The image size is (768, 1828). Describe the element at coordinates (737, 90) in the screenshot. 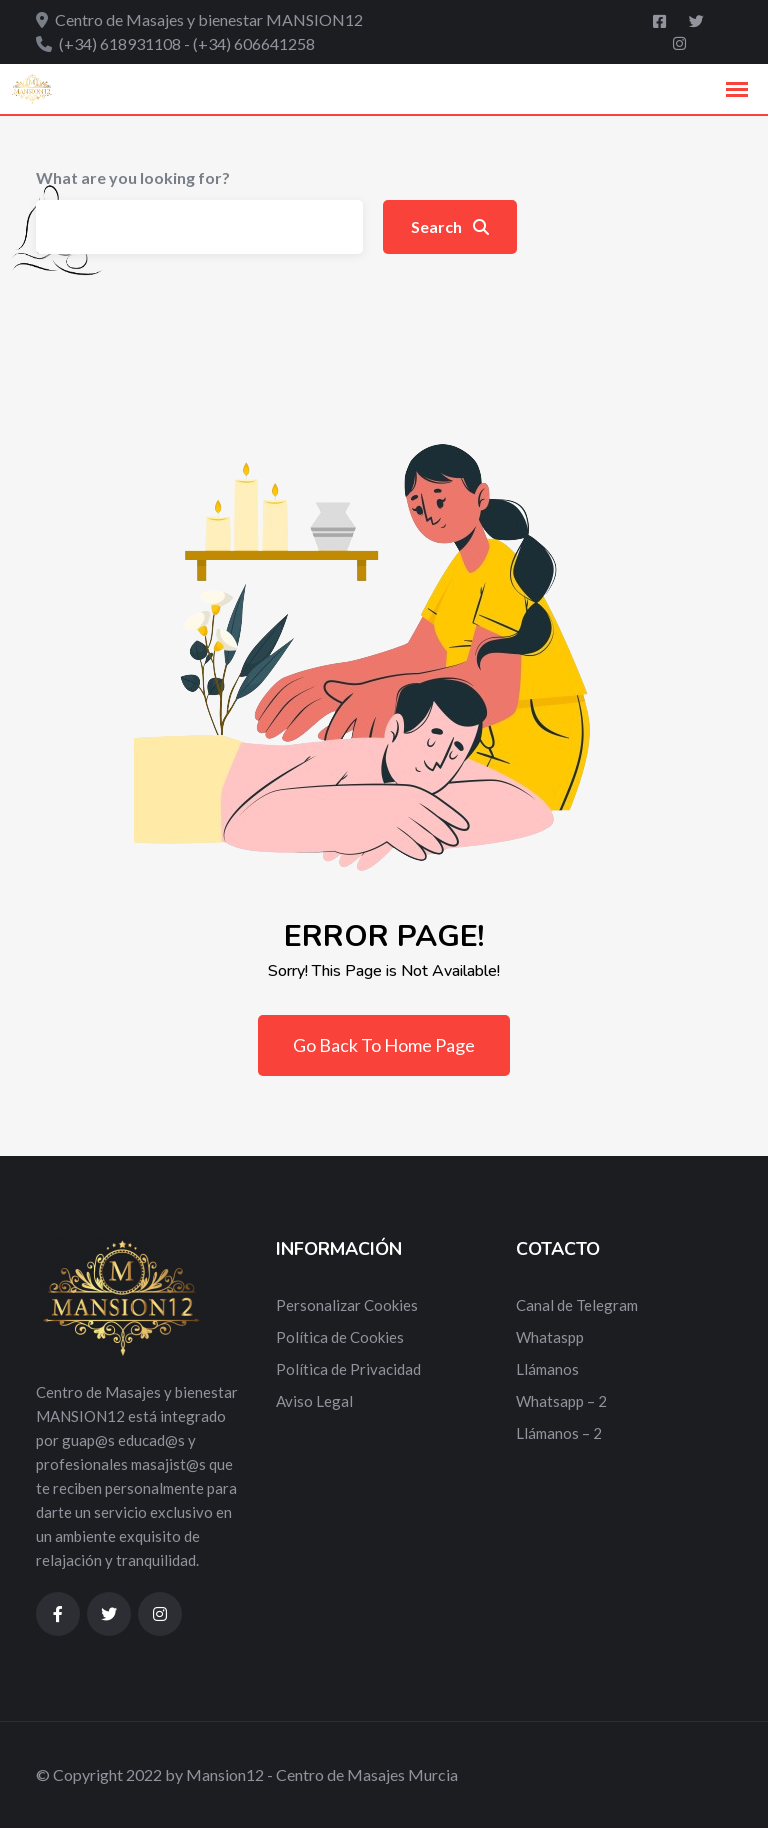

I see `[button]` at that location.